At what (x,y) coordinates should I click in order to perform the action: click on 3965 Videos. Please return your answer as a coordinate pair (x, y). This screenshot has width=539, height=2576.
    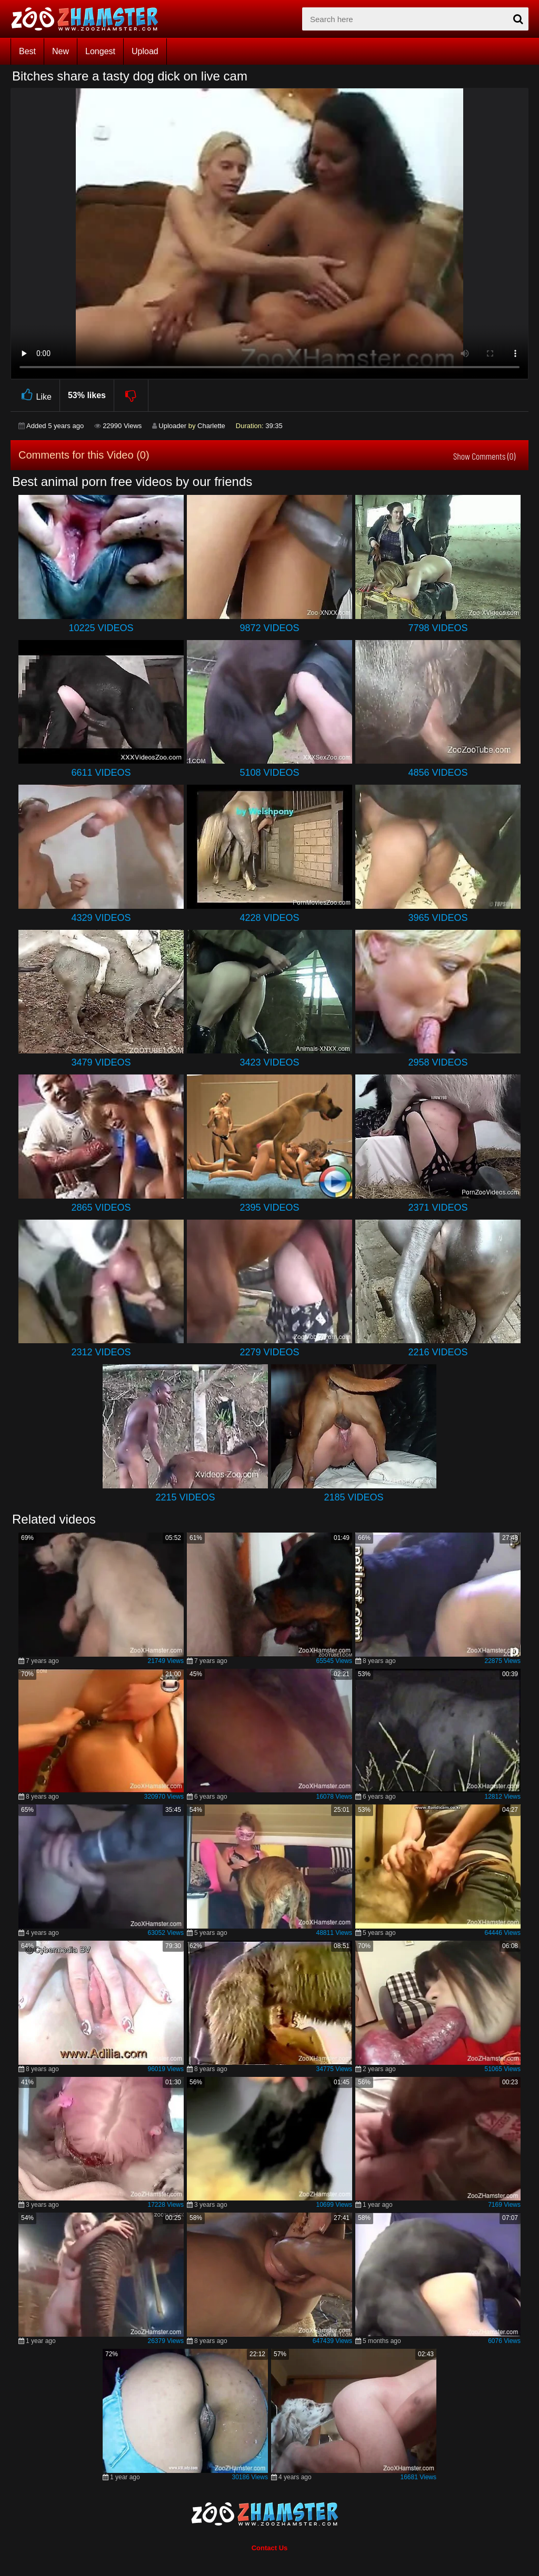
    Looking at the image, I should click on (437, 917).